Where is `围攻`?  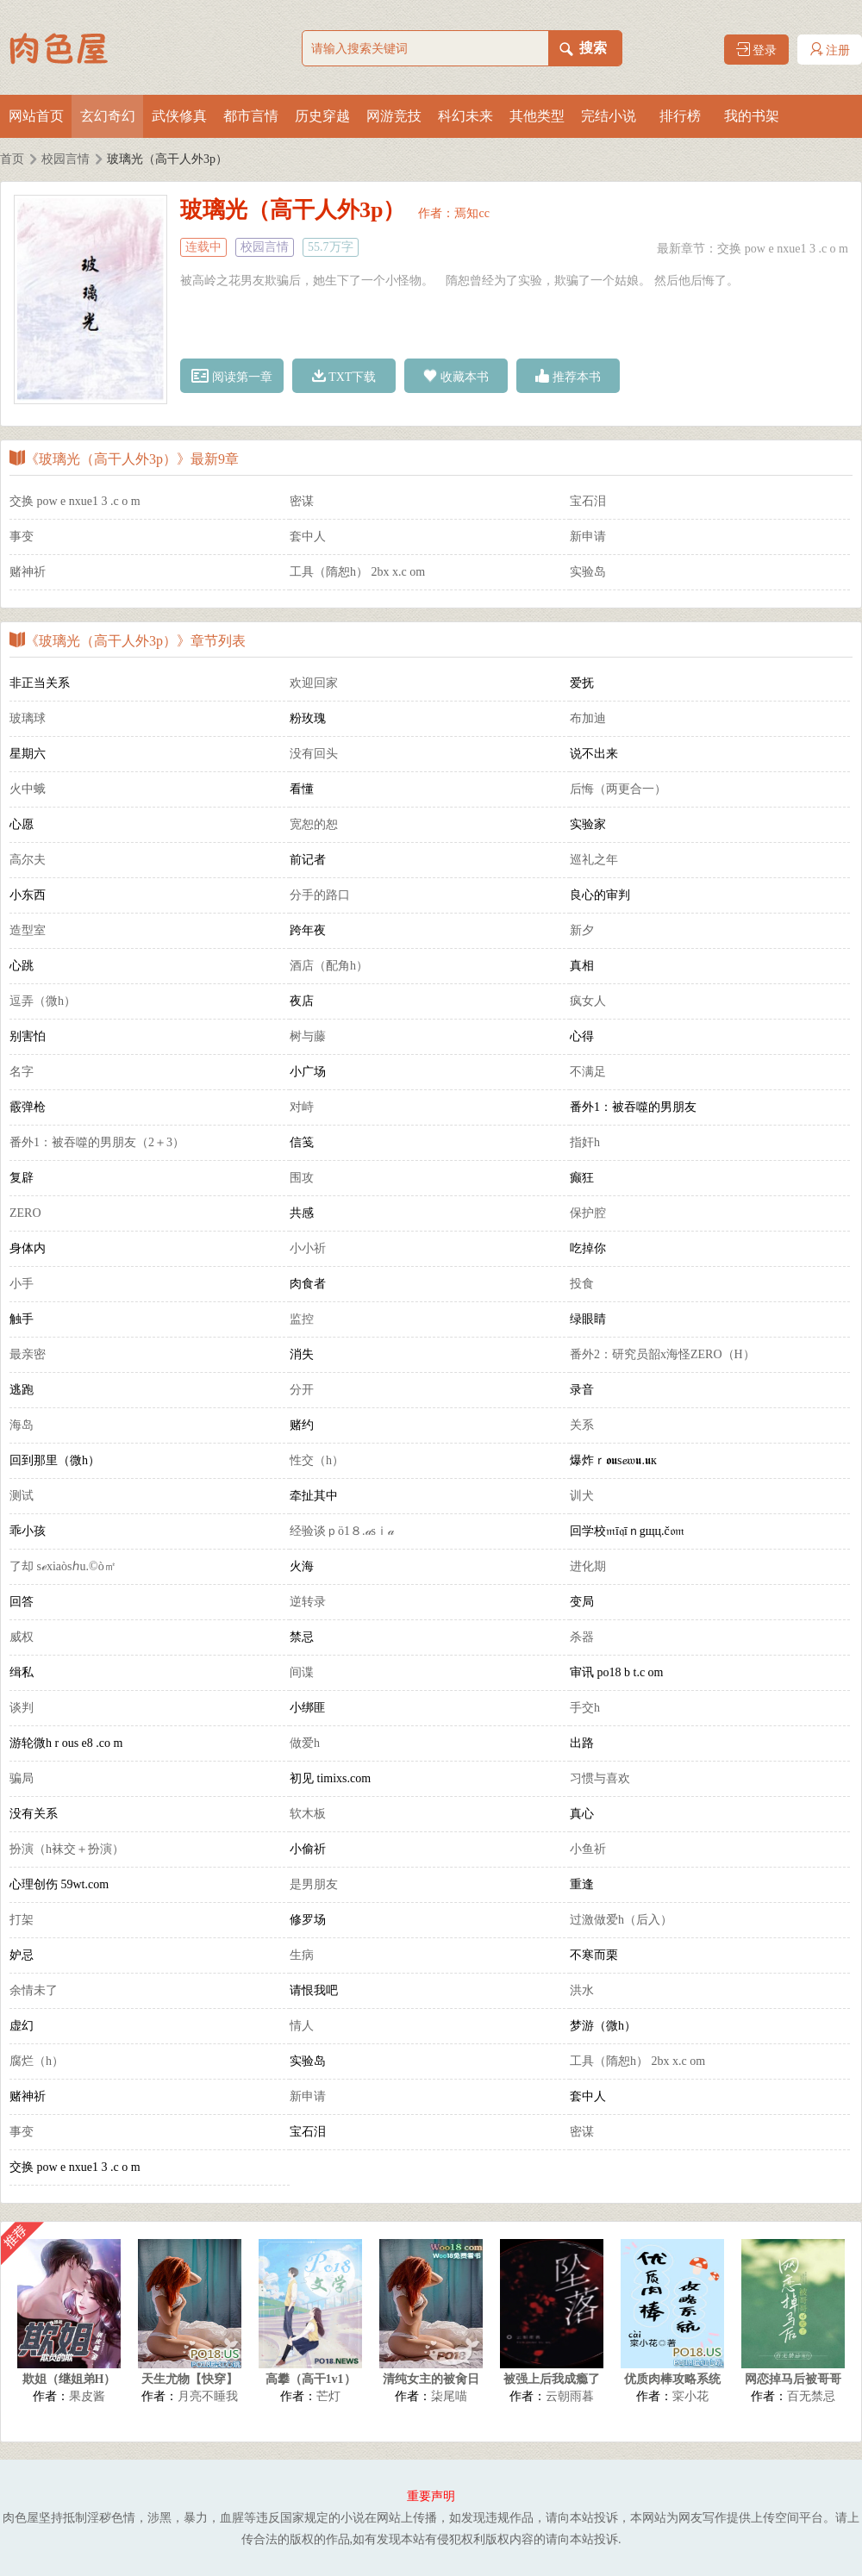 围攻 is located at coordinates (302, 1177).